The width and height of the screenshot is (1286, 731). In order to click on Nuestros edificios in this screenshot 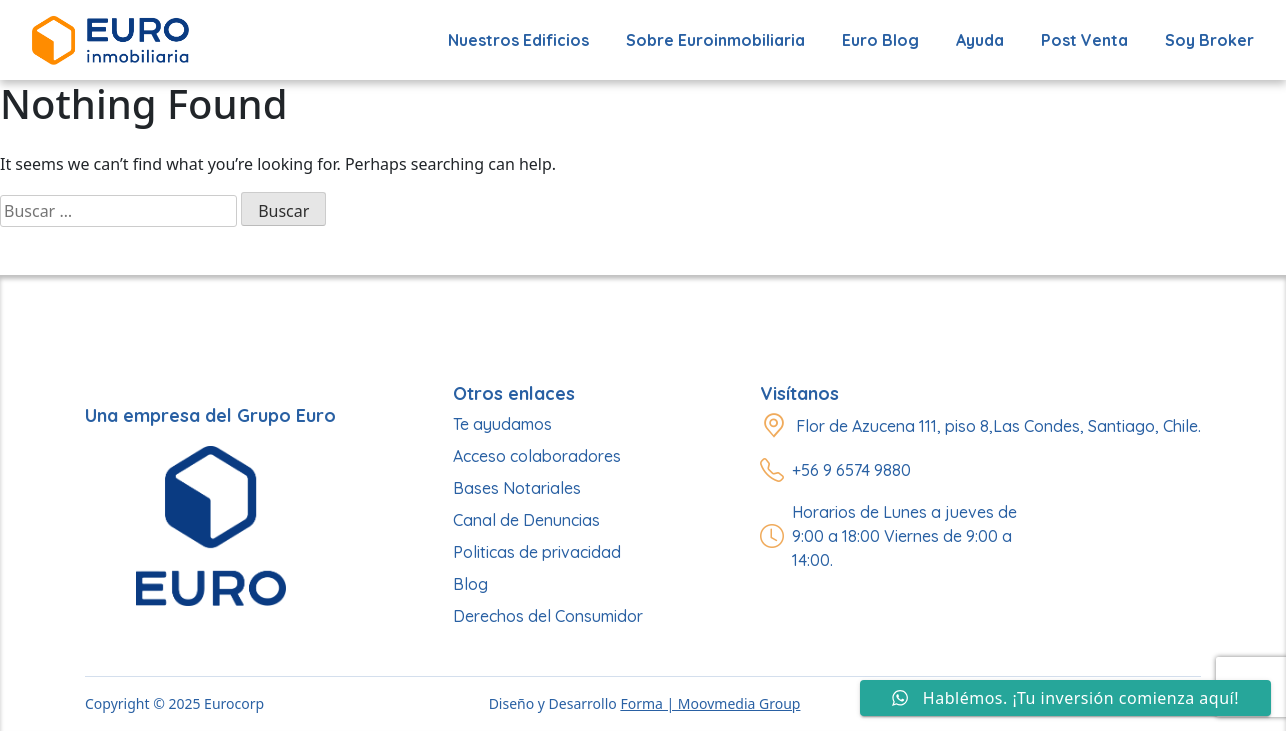, I will do `click(518, 40)`.